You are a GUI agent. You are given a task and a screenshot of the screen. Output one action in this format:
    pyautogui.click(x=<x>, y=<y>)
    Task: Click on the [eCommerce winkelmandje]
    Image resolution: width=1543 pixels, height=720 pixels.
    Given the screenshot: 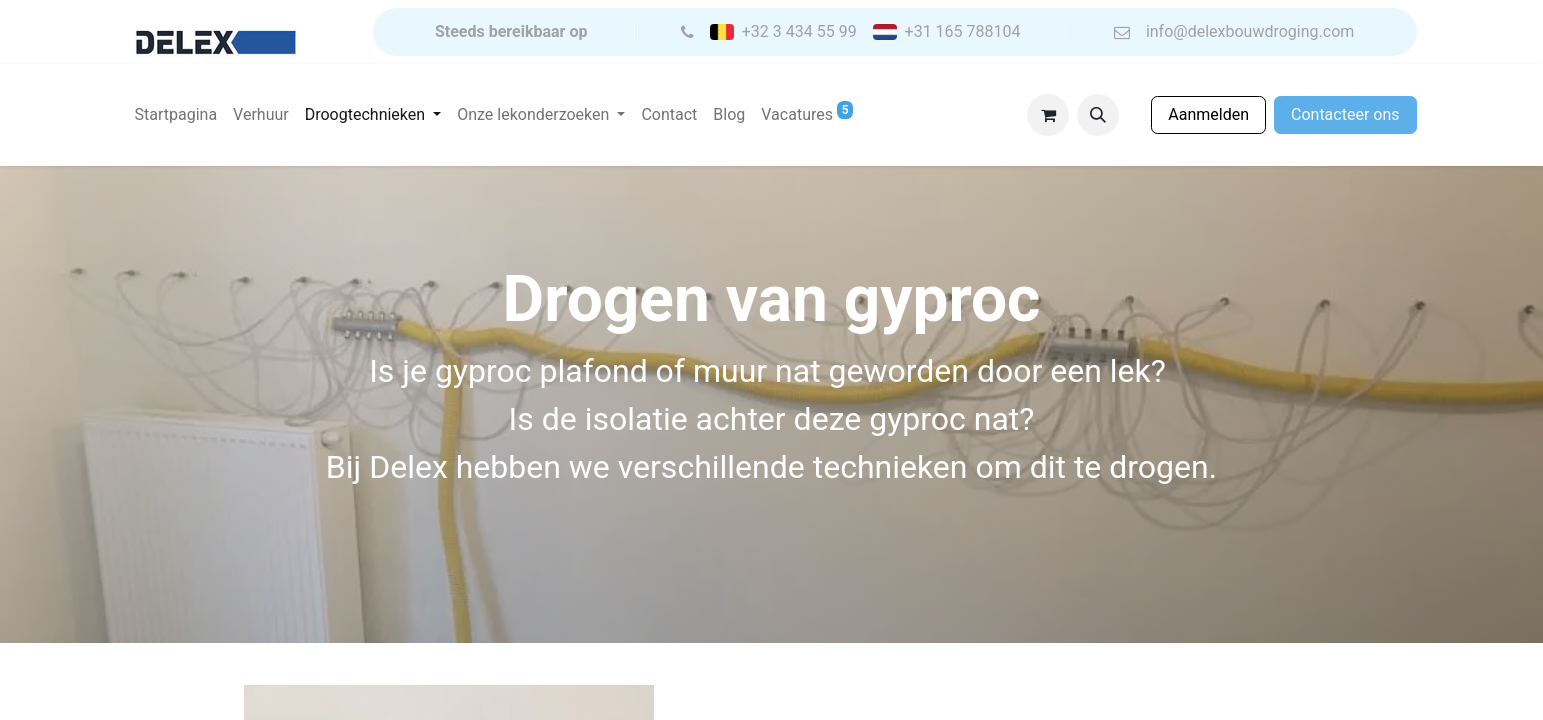 What is the action you would take?
    pyautogui.click(x=1048, y=115)
    